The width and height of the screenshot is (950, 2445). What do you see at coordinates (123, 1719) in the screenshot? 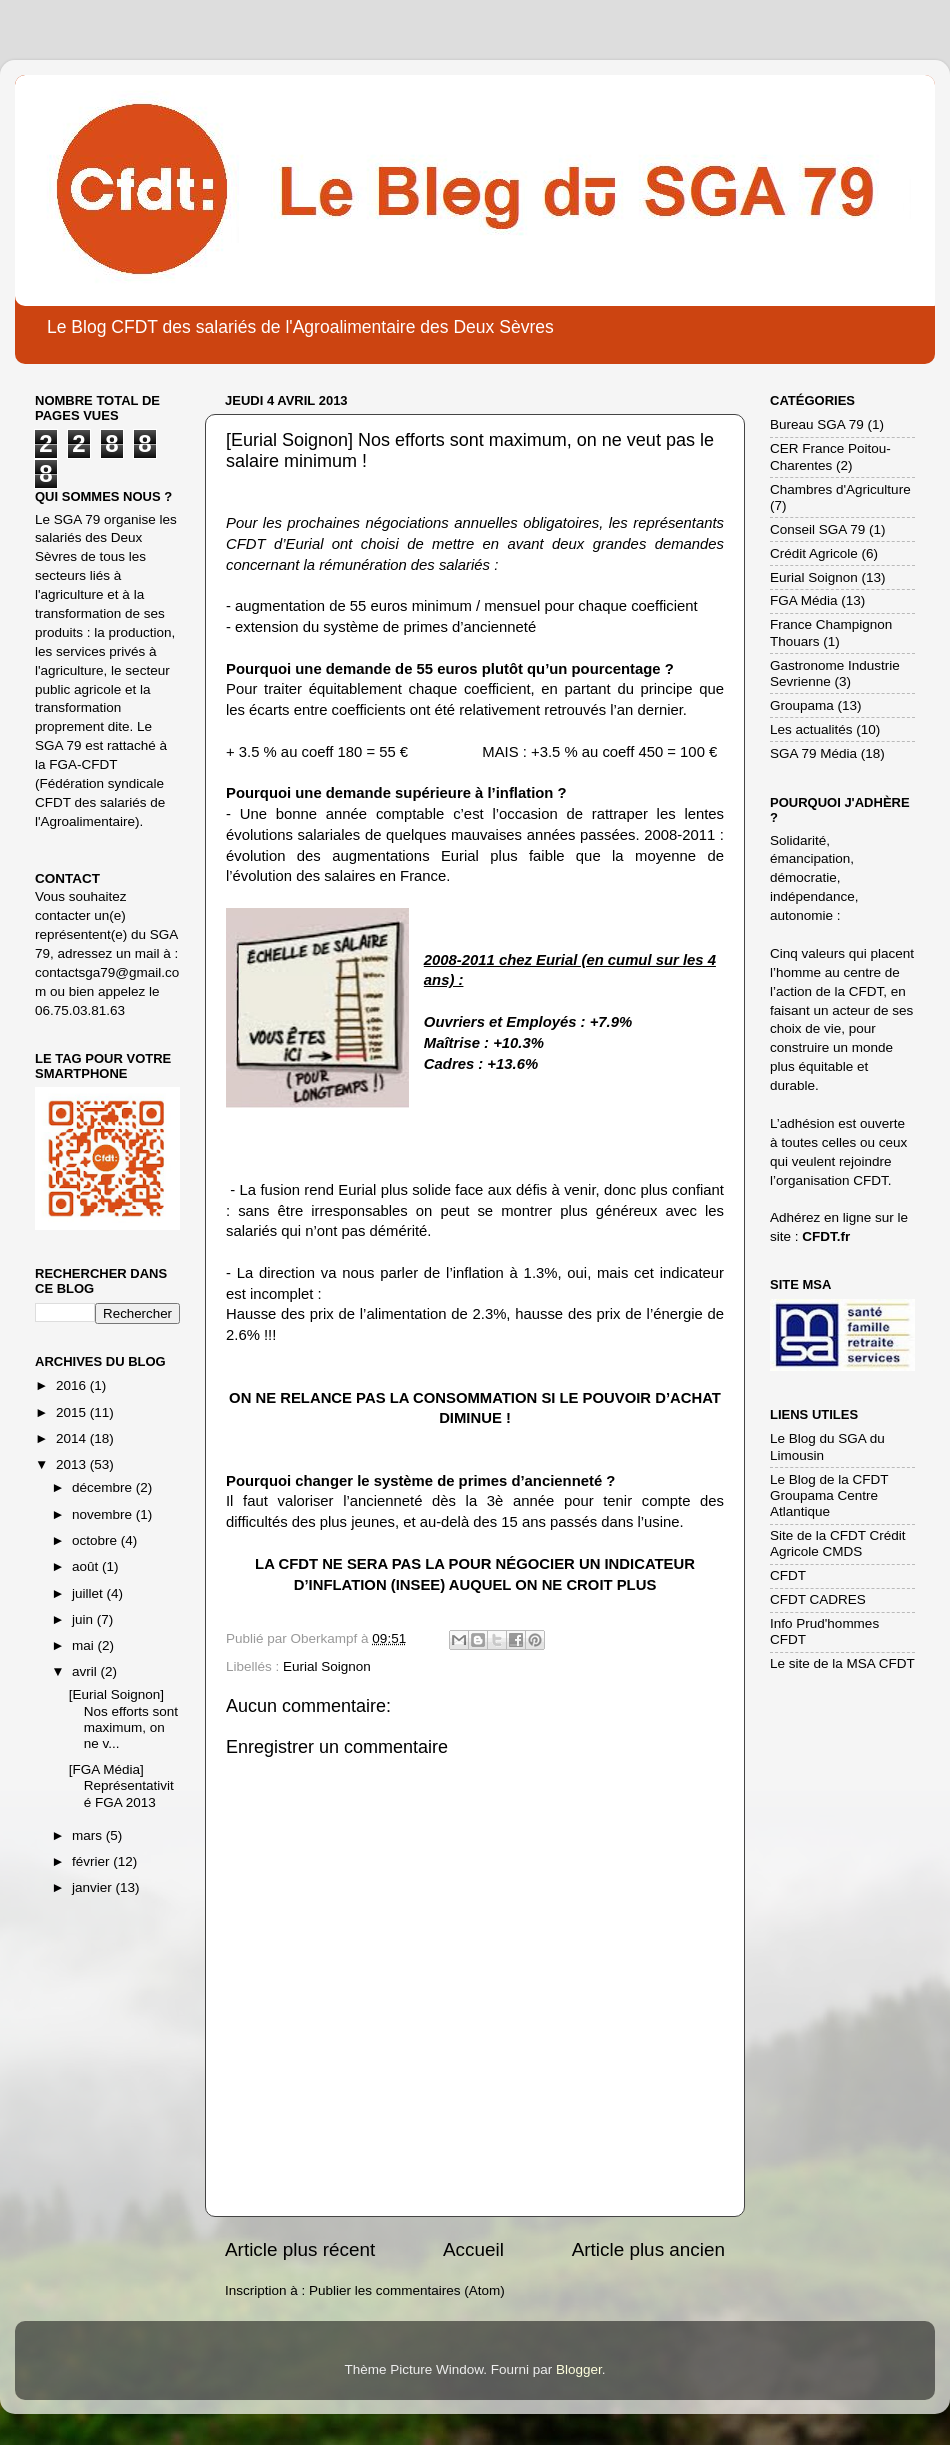
I see `[Eurial Soignon] Nos efforts sont maximum, on ne v...` at bounding box center [123, 1719].